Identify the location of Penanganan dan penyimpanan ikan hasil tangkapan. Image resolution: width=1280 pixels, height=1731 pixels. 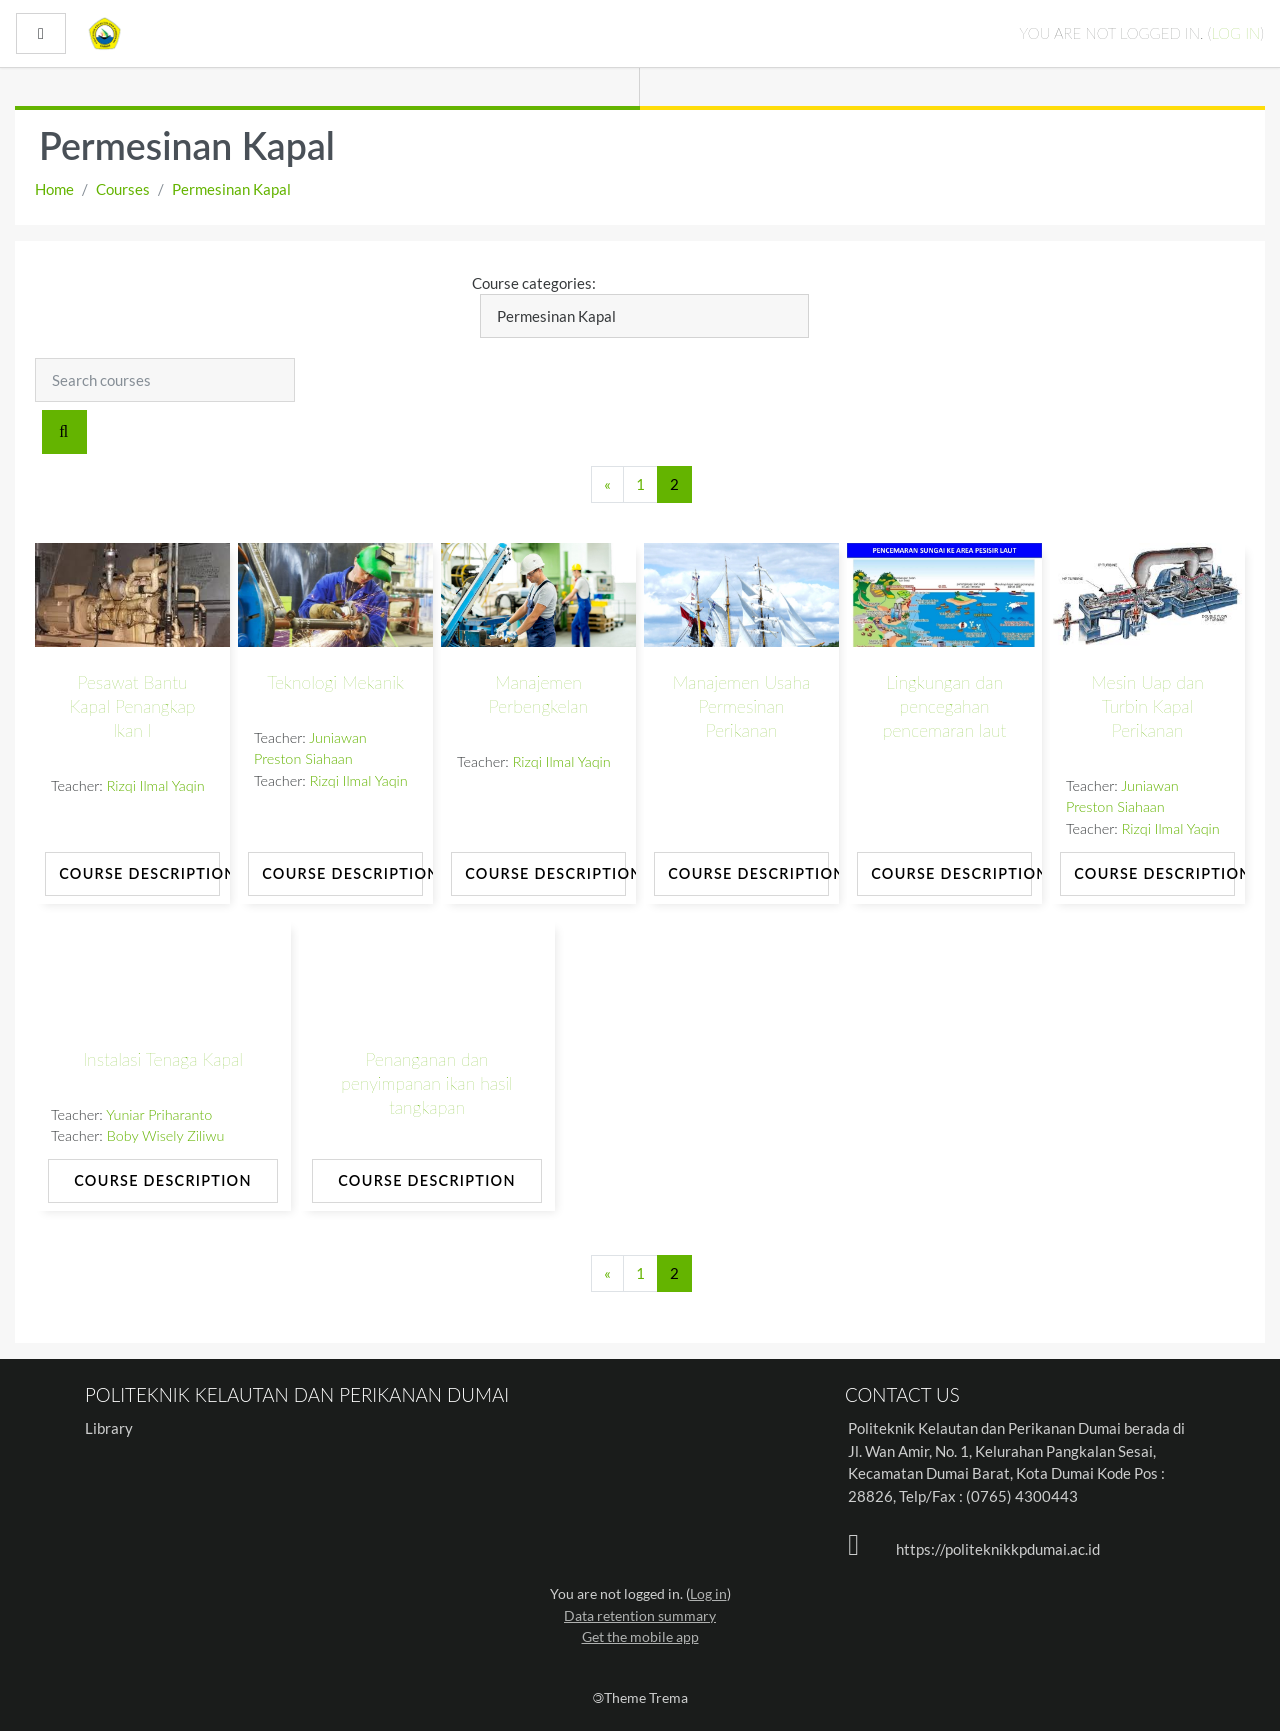
(427, 1083).